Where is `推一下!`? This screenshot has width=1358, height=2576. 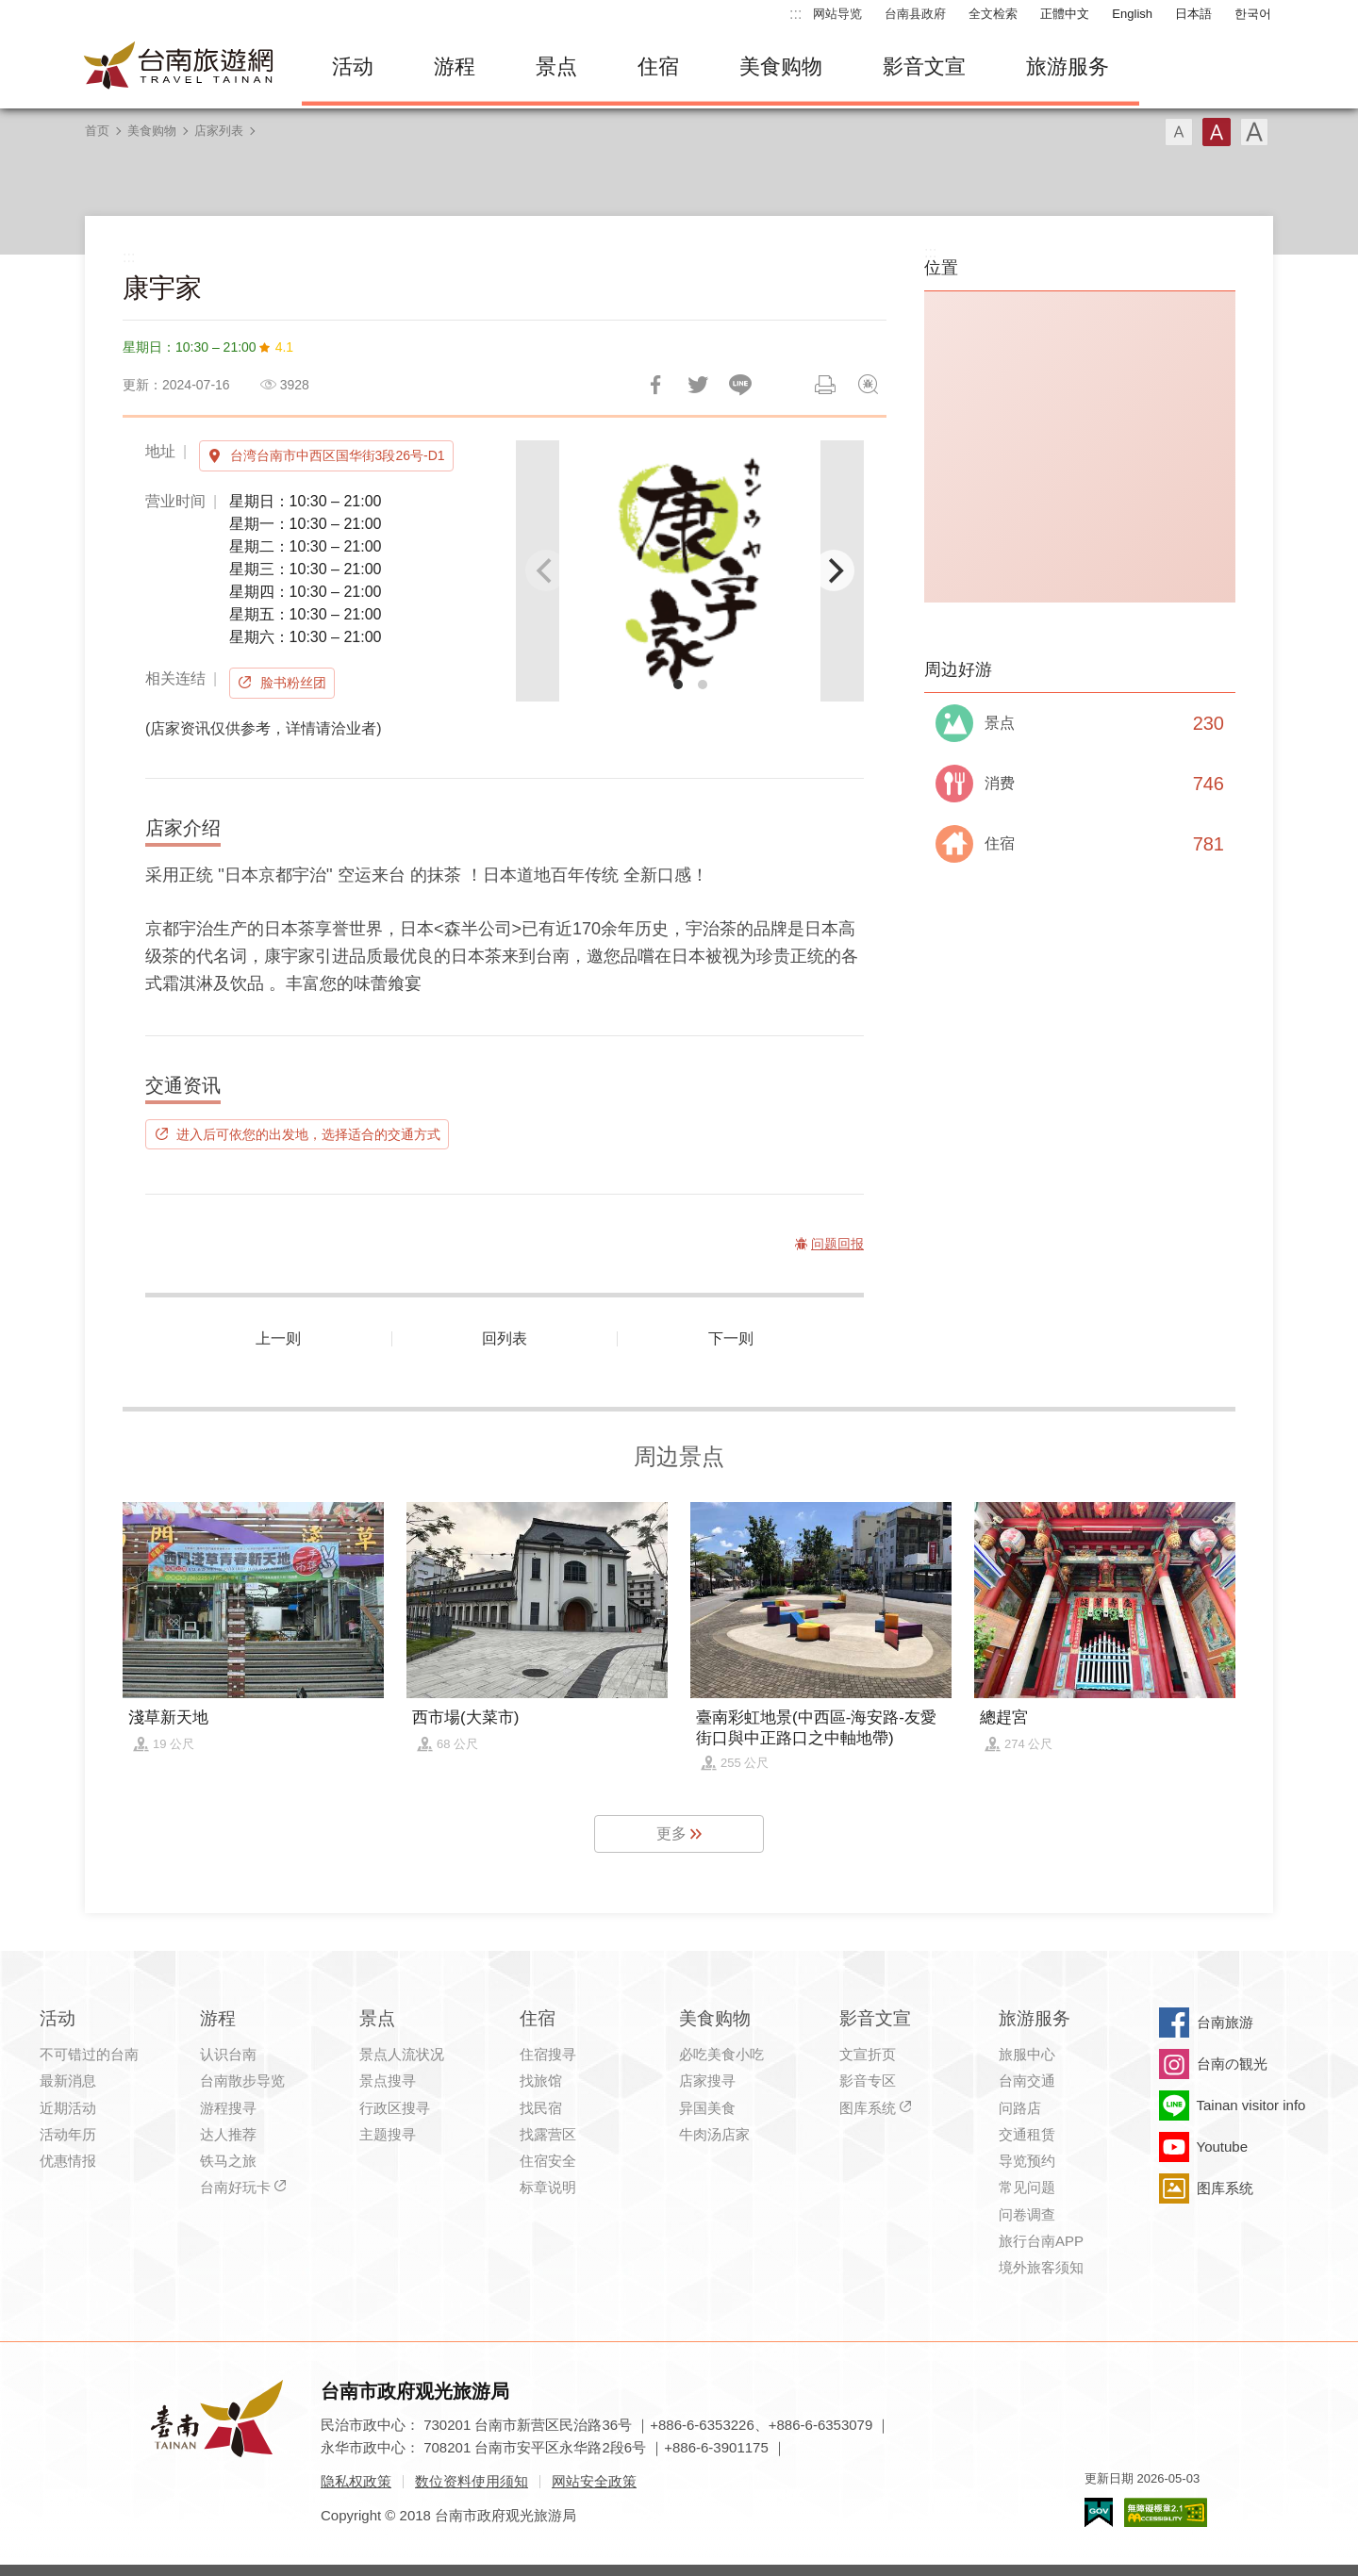 推一下! is located at coordinates (698, 385).